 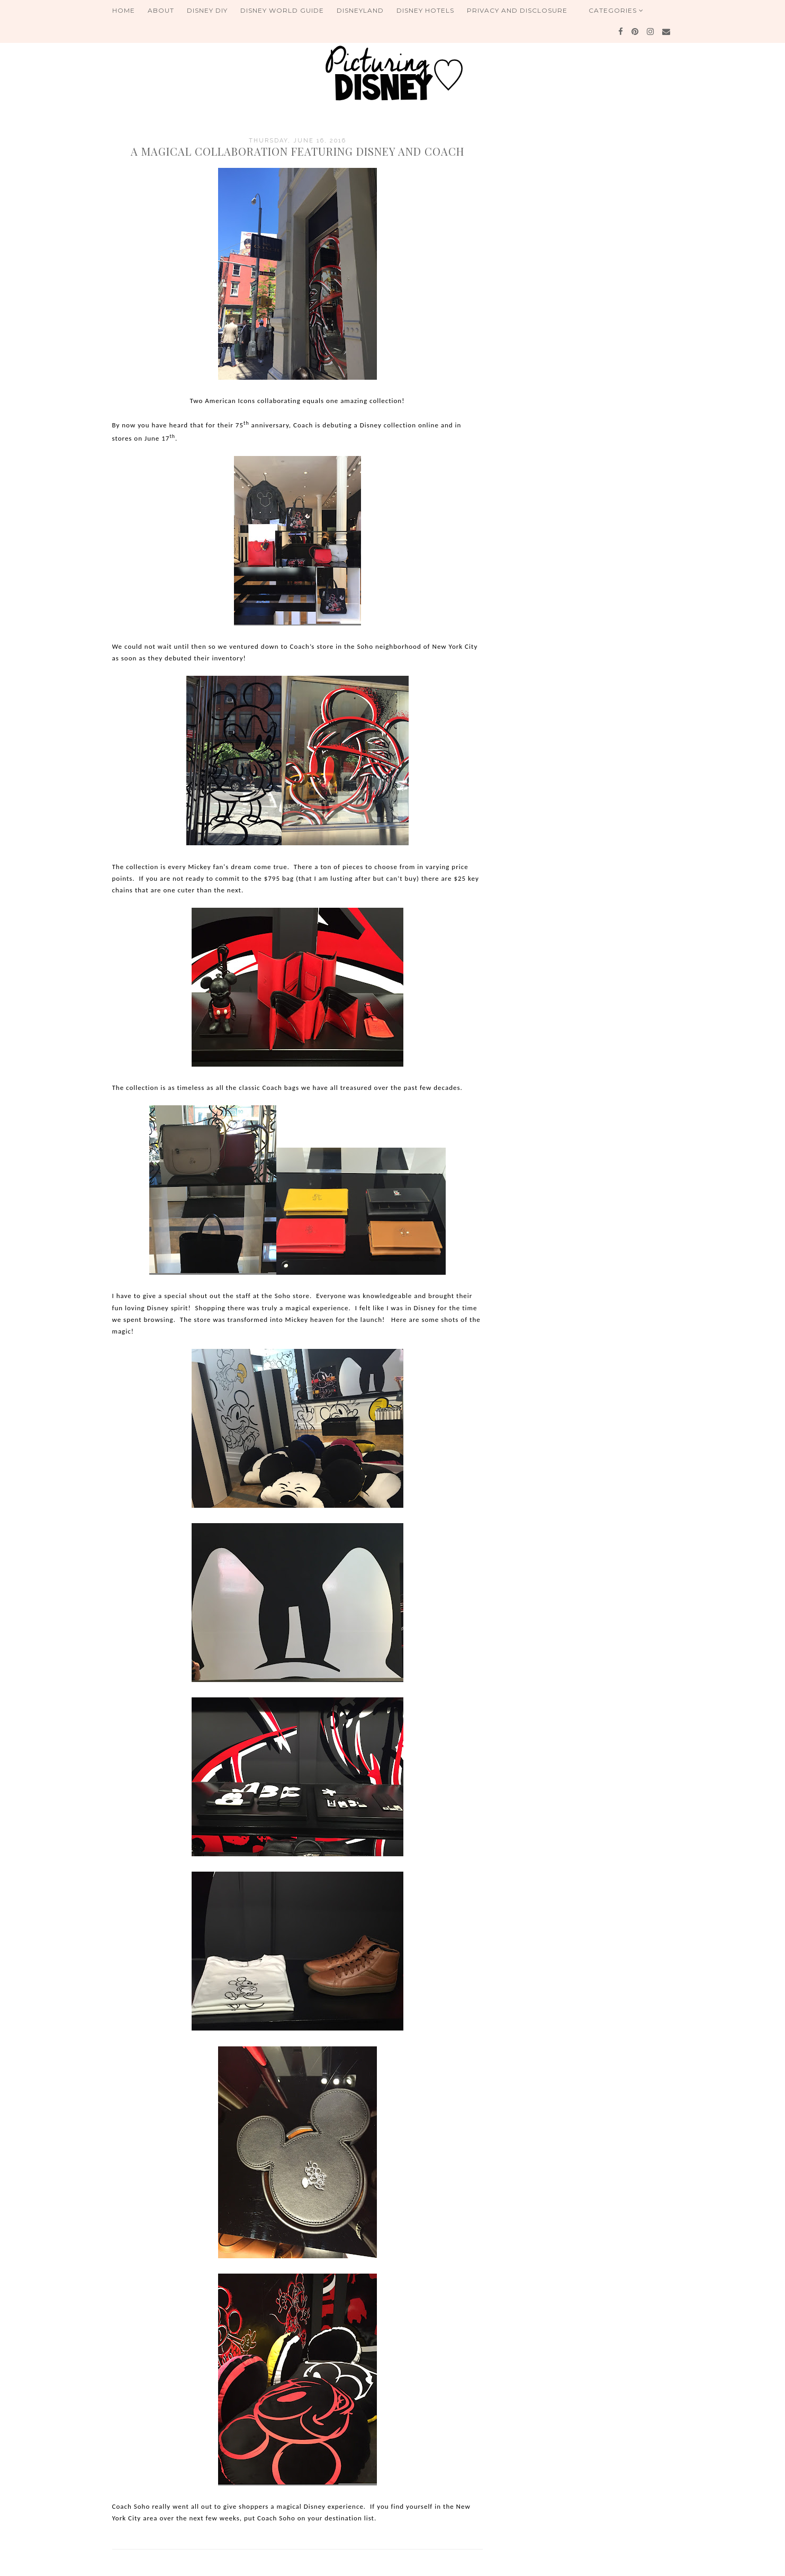 I want to click on Home, so click(x=123, y=10).